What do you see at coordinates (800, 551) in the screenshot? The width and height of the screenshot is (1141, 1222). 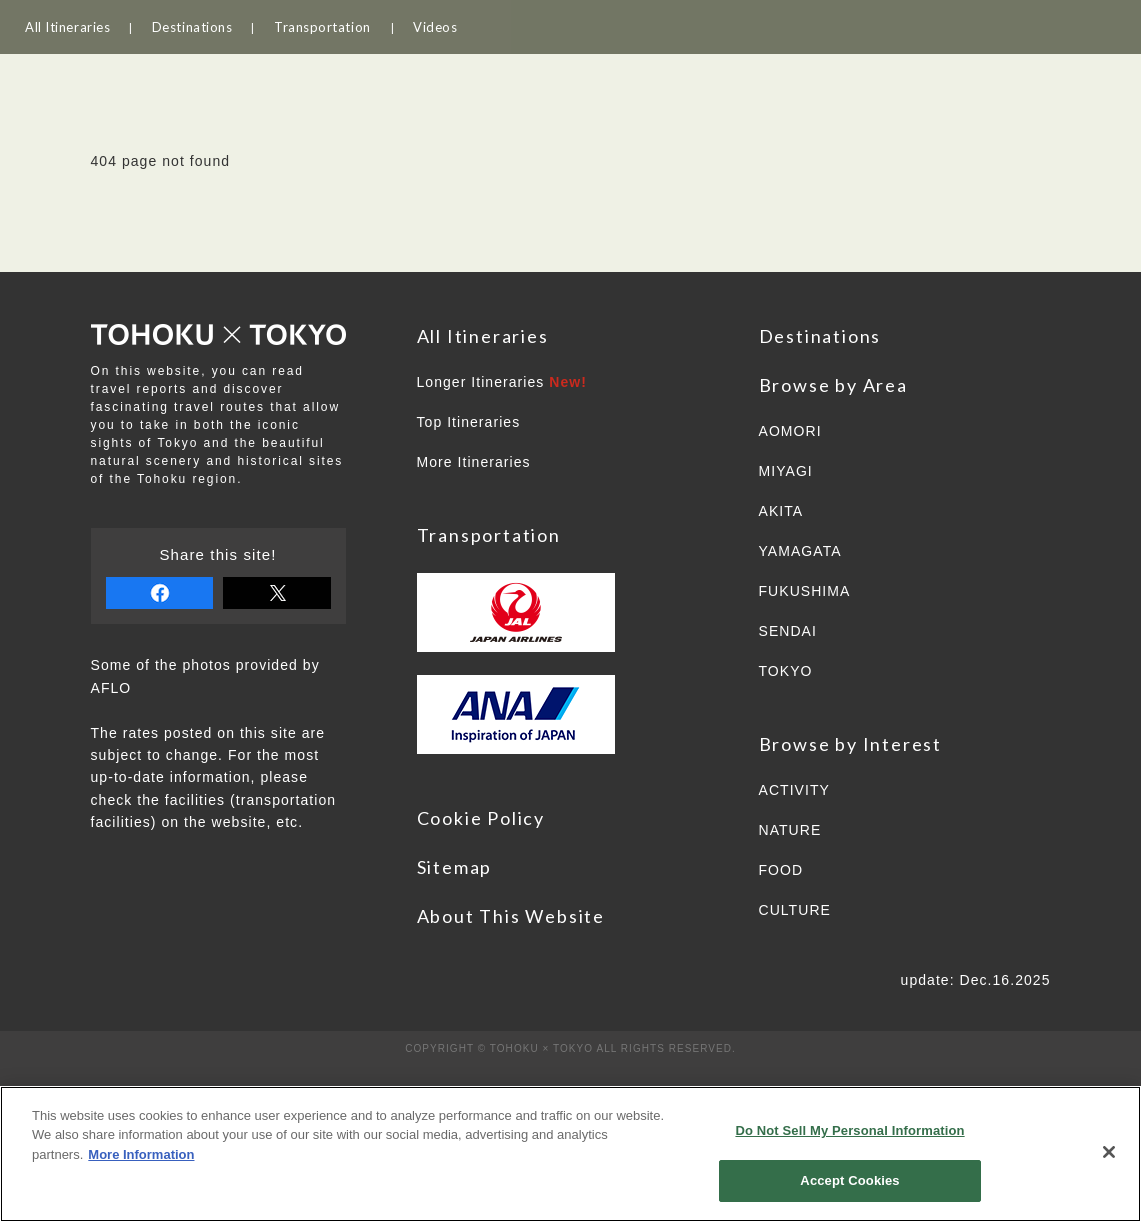 I see `YAMAGATA` at bounding box center [800, 551].